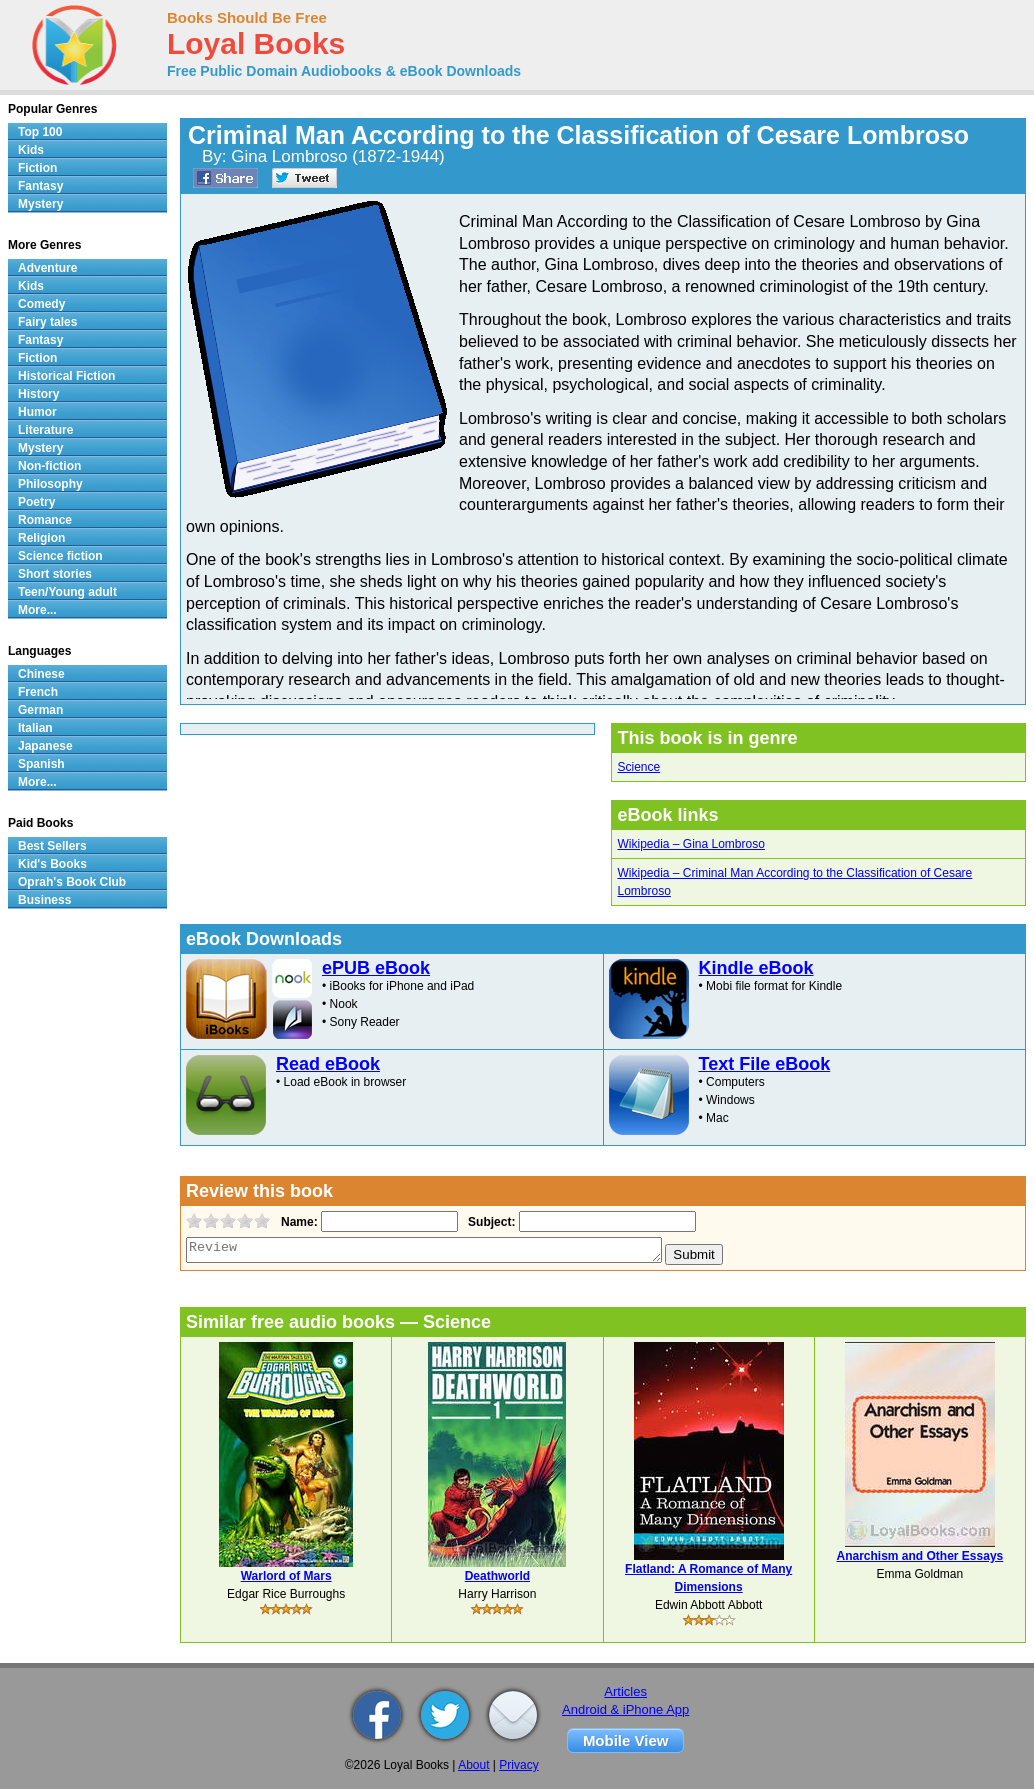  What do you see at coordinates (473, 1765) in the screenshot?
I see `About` at bounding box center [473, 1765].